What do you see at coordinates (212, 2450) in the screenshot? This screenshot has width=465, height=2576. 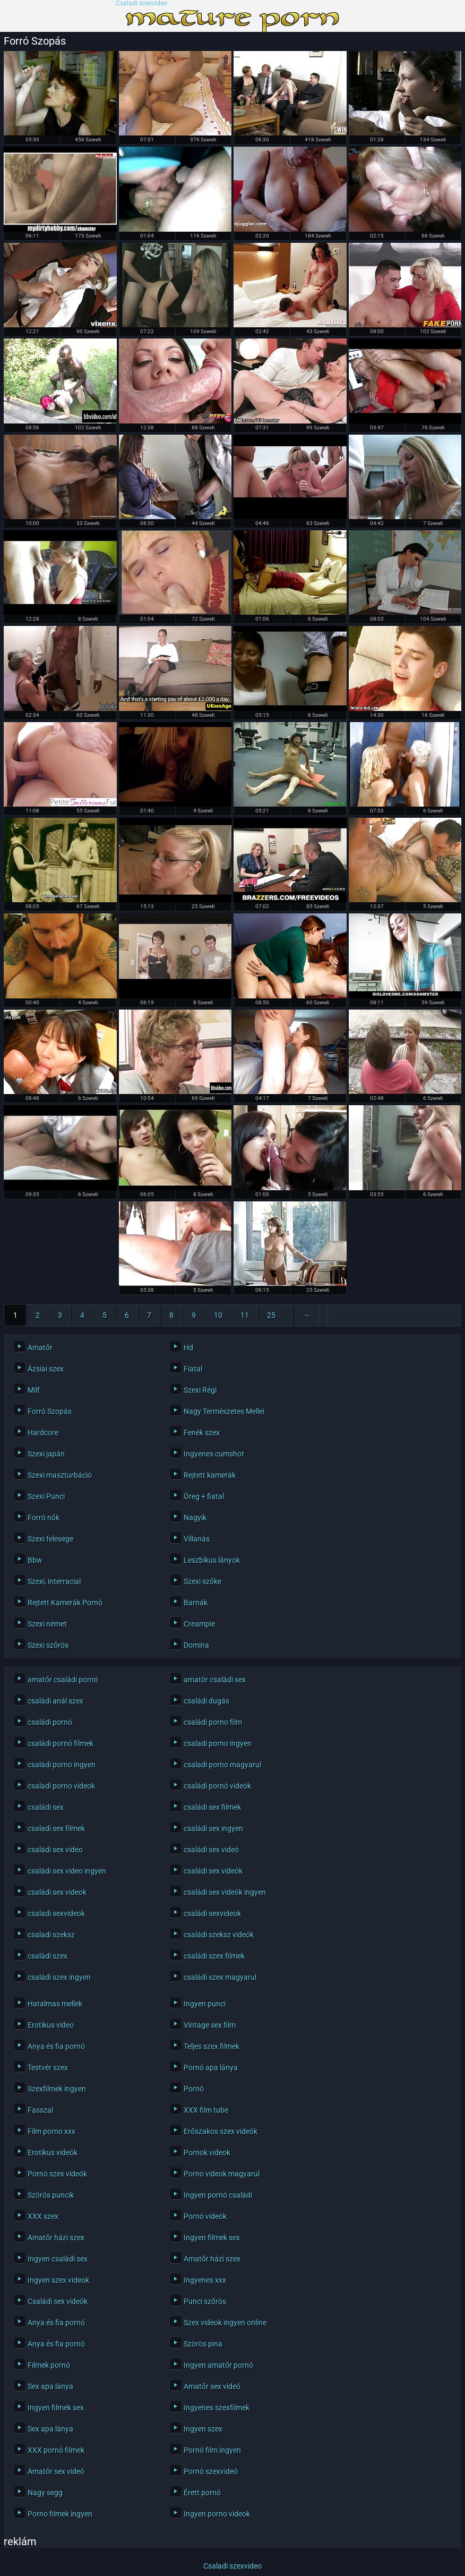 I see `Pornó film ingyen` at bounding box center [212, 2450].